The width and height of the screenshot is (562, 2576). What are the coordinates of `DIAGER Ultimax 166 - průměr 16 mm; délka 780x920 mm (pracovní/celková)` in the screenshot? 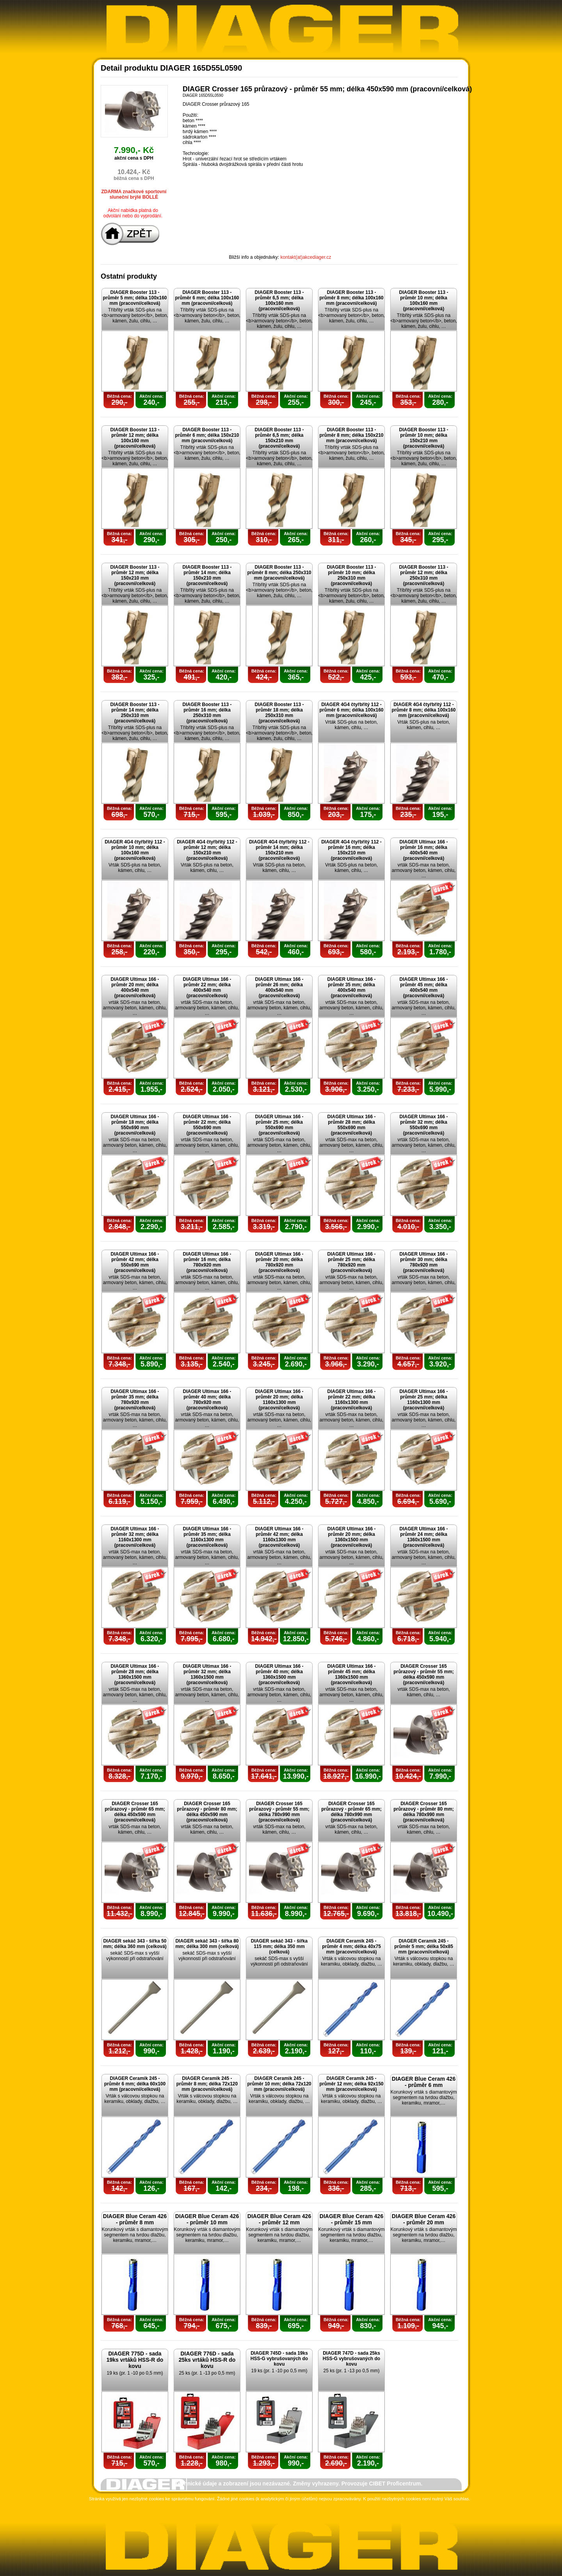 It's located at (207, 1262).